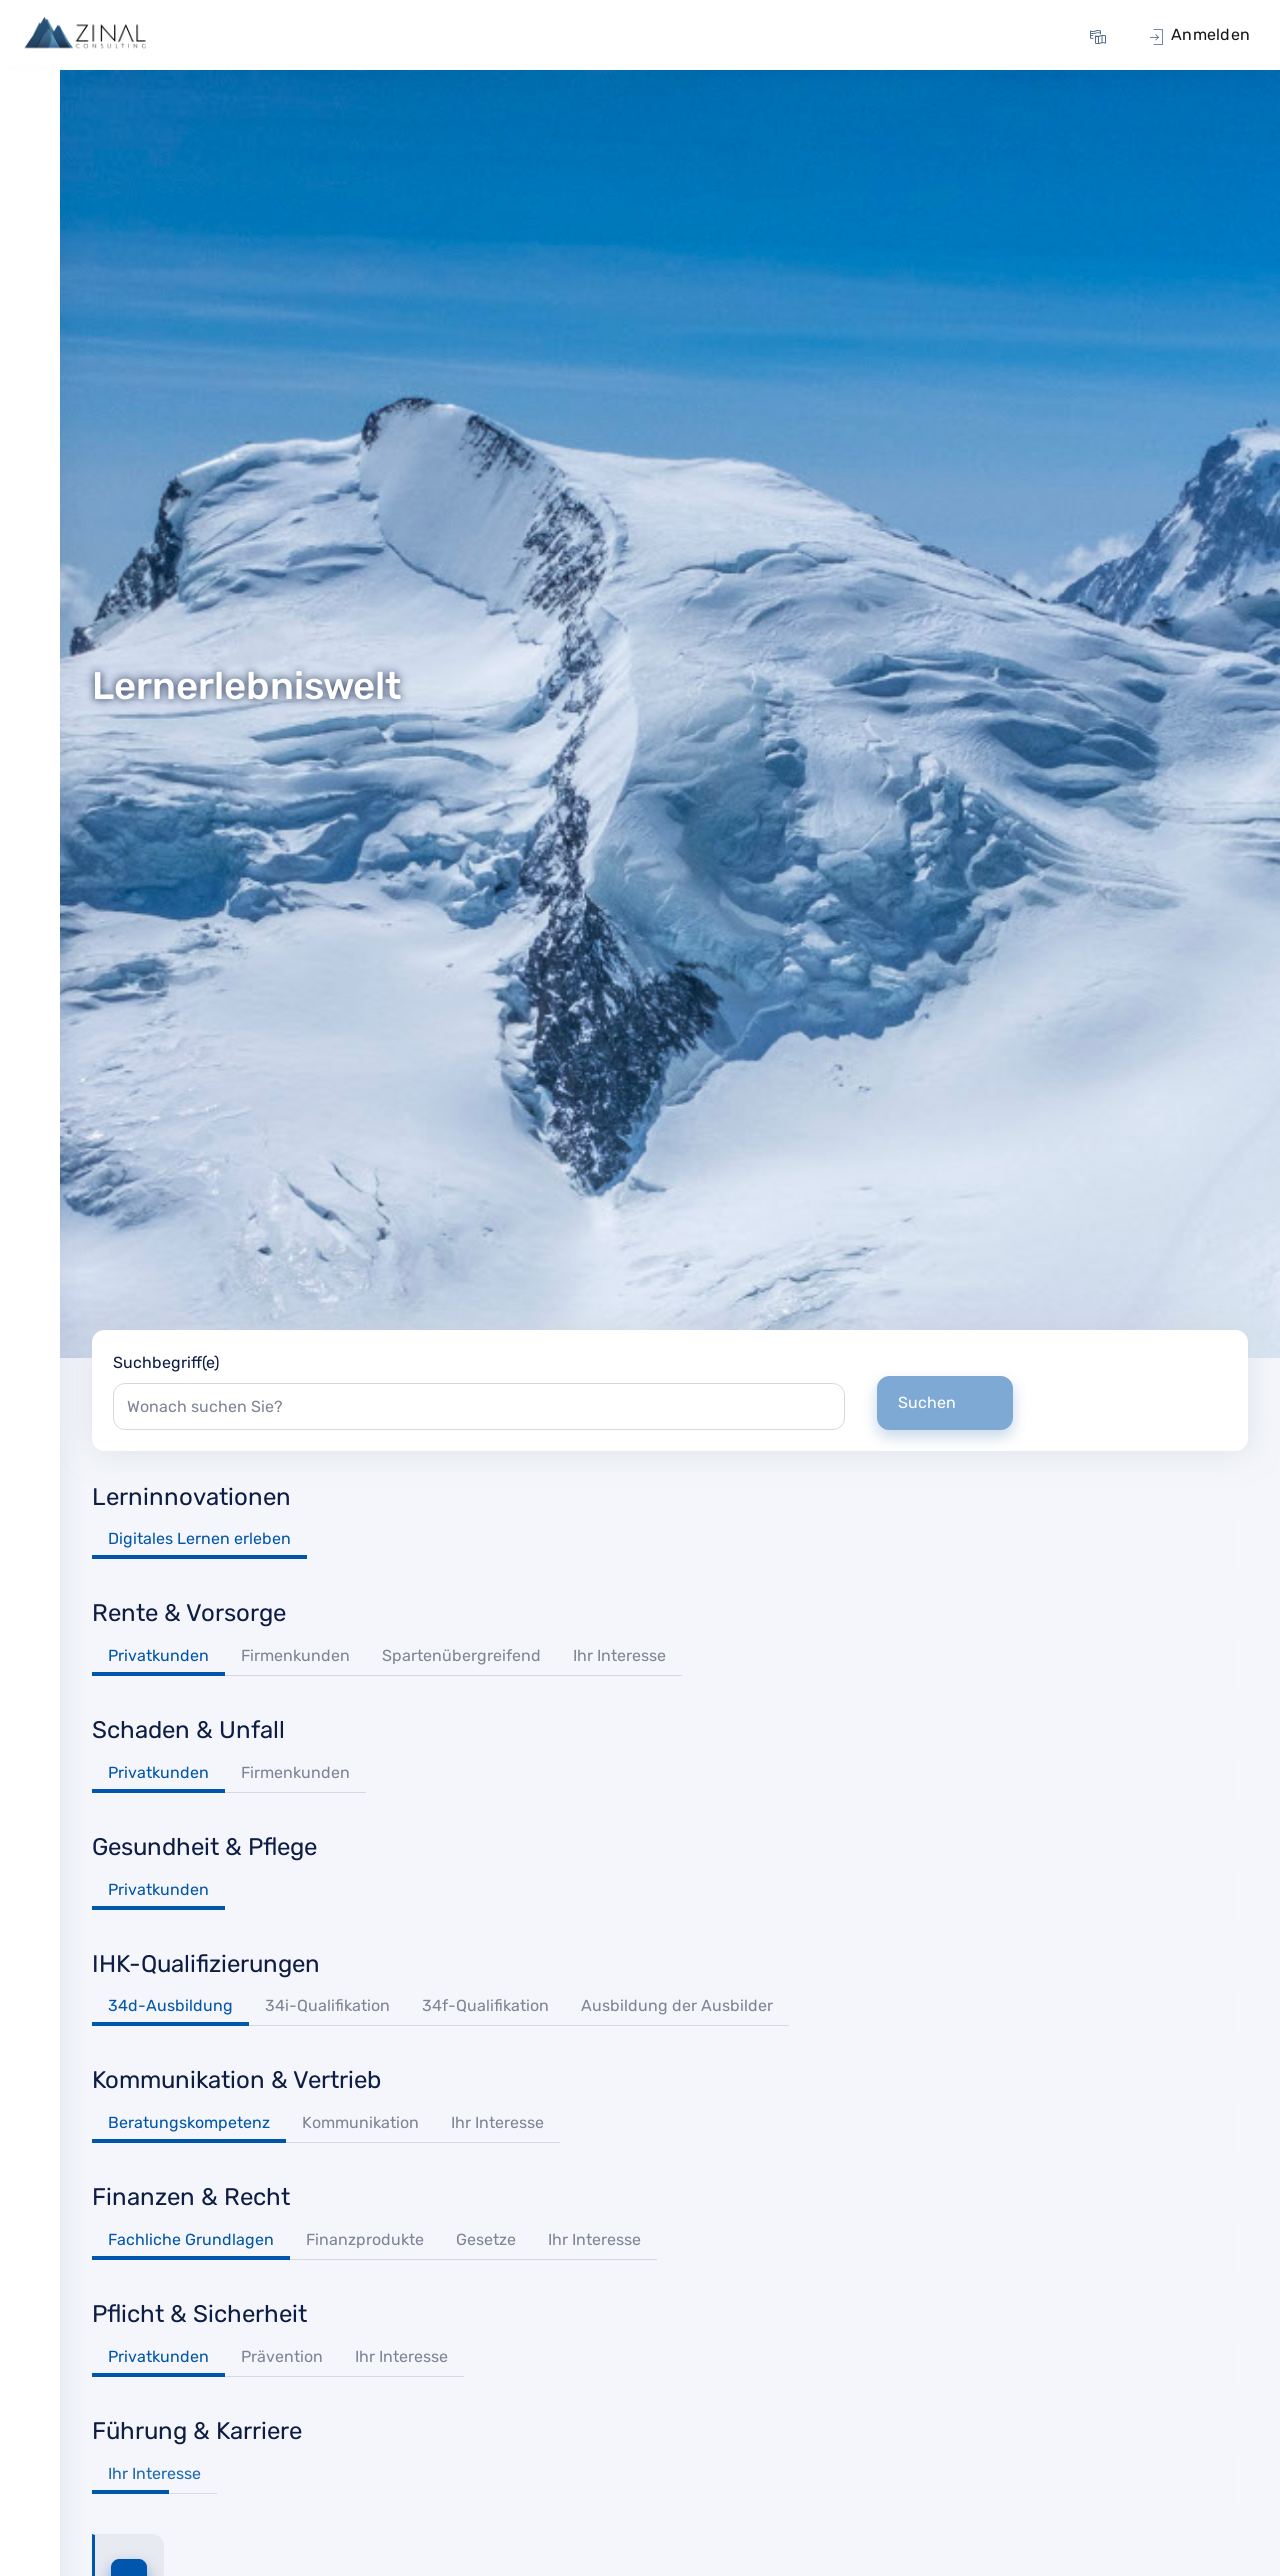 This screenshot has width=1280, height=2576. Describe the element at coordinates (199, 1538) in the screenshot. I see `Digitales Lernen erleben [tab]` at that location.